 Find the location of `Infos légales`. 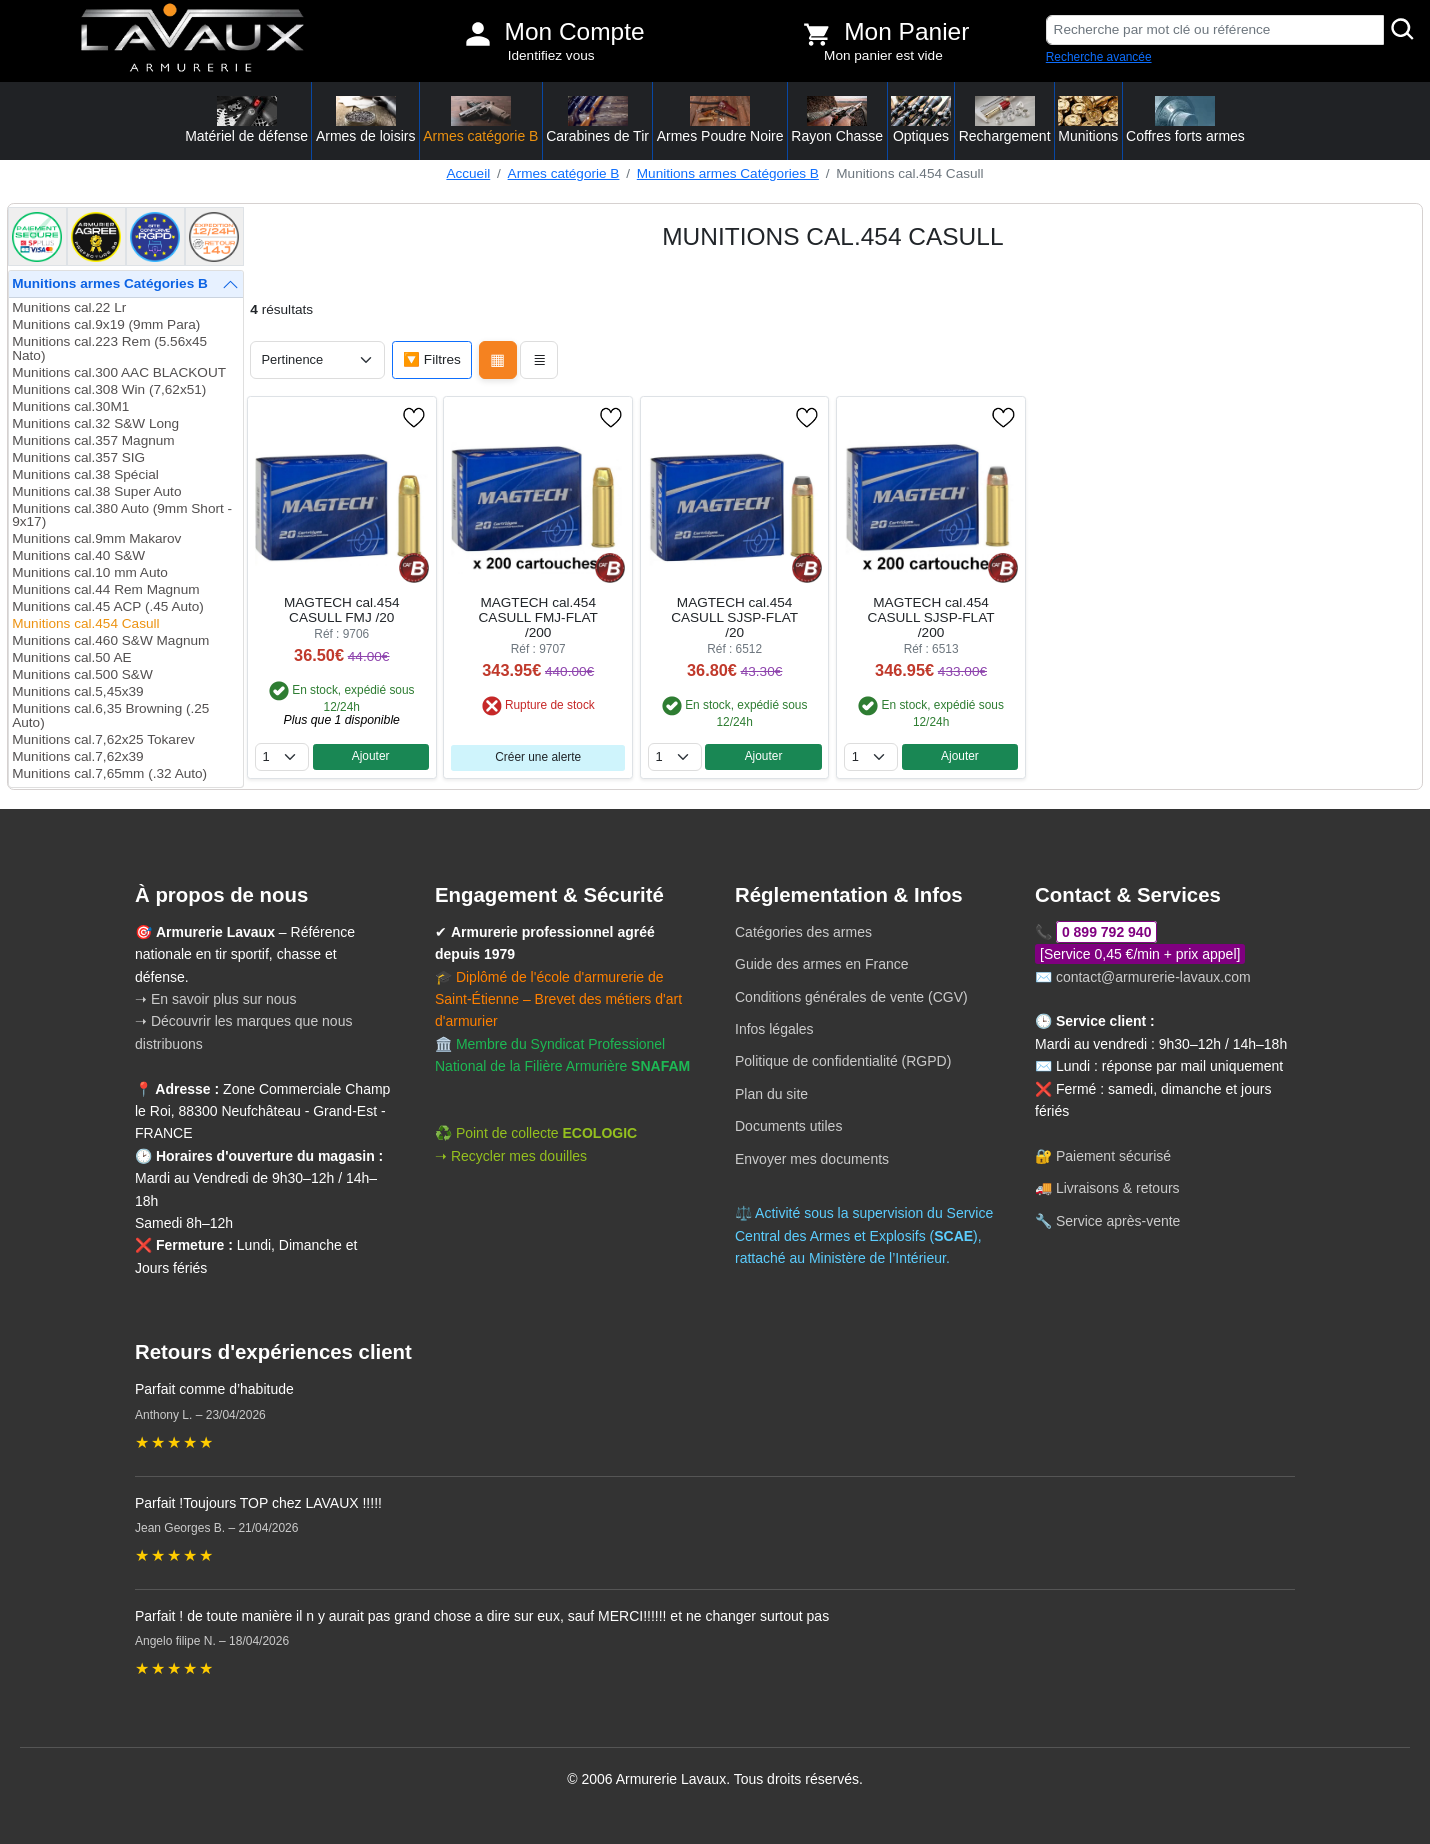

Infos légales is located at coordinates (774, 1029).